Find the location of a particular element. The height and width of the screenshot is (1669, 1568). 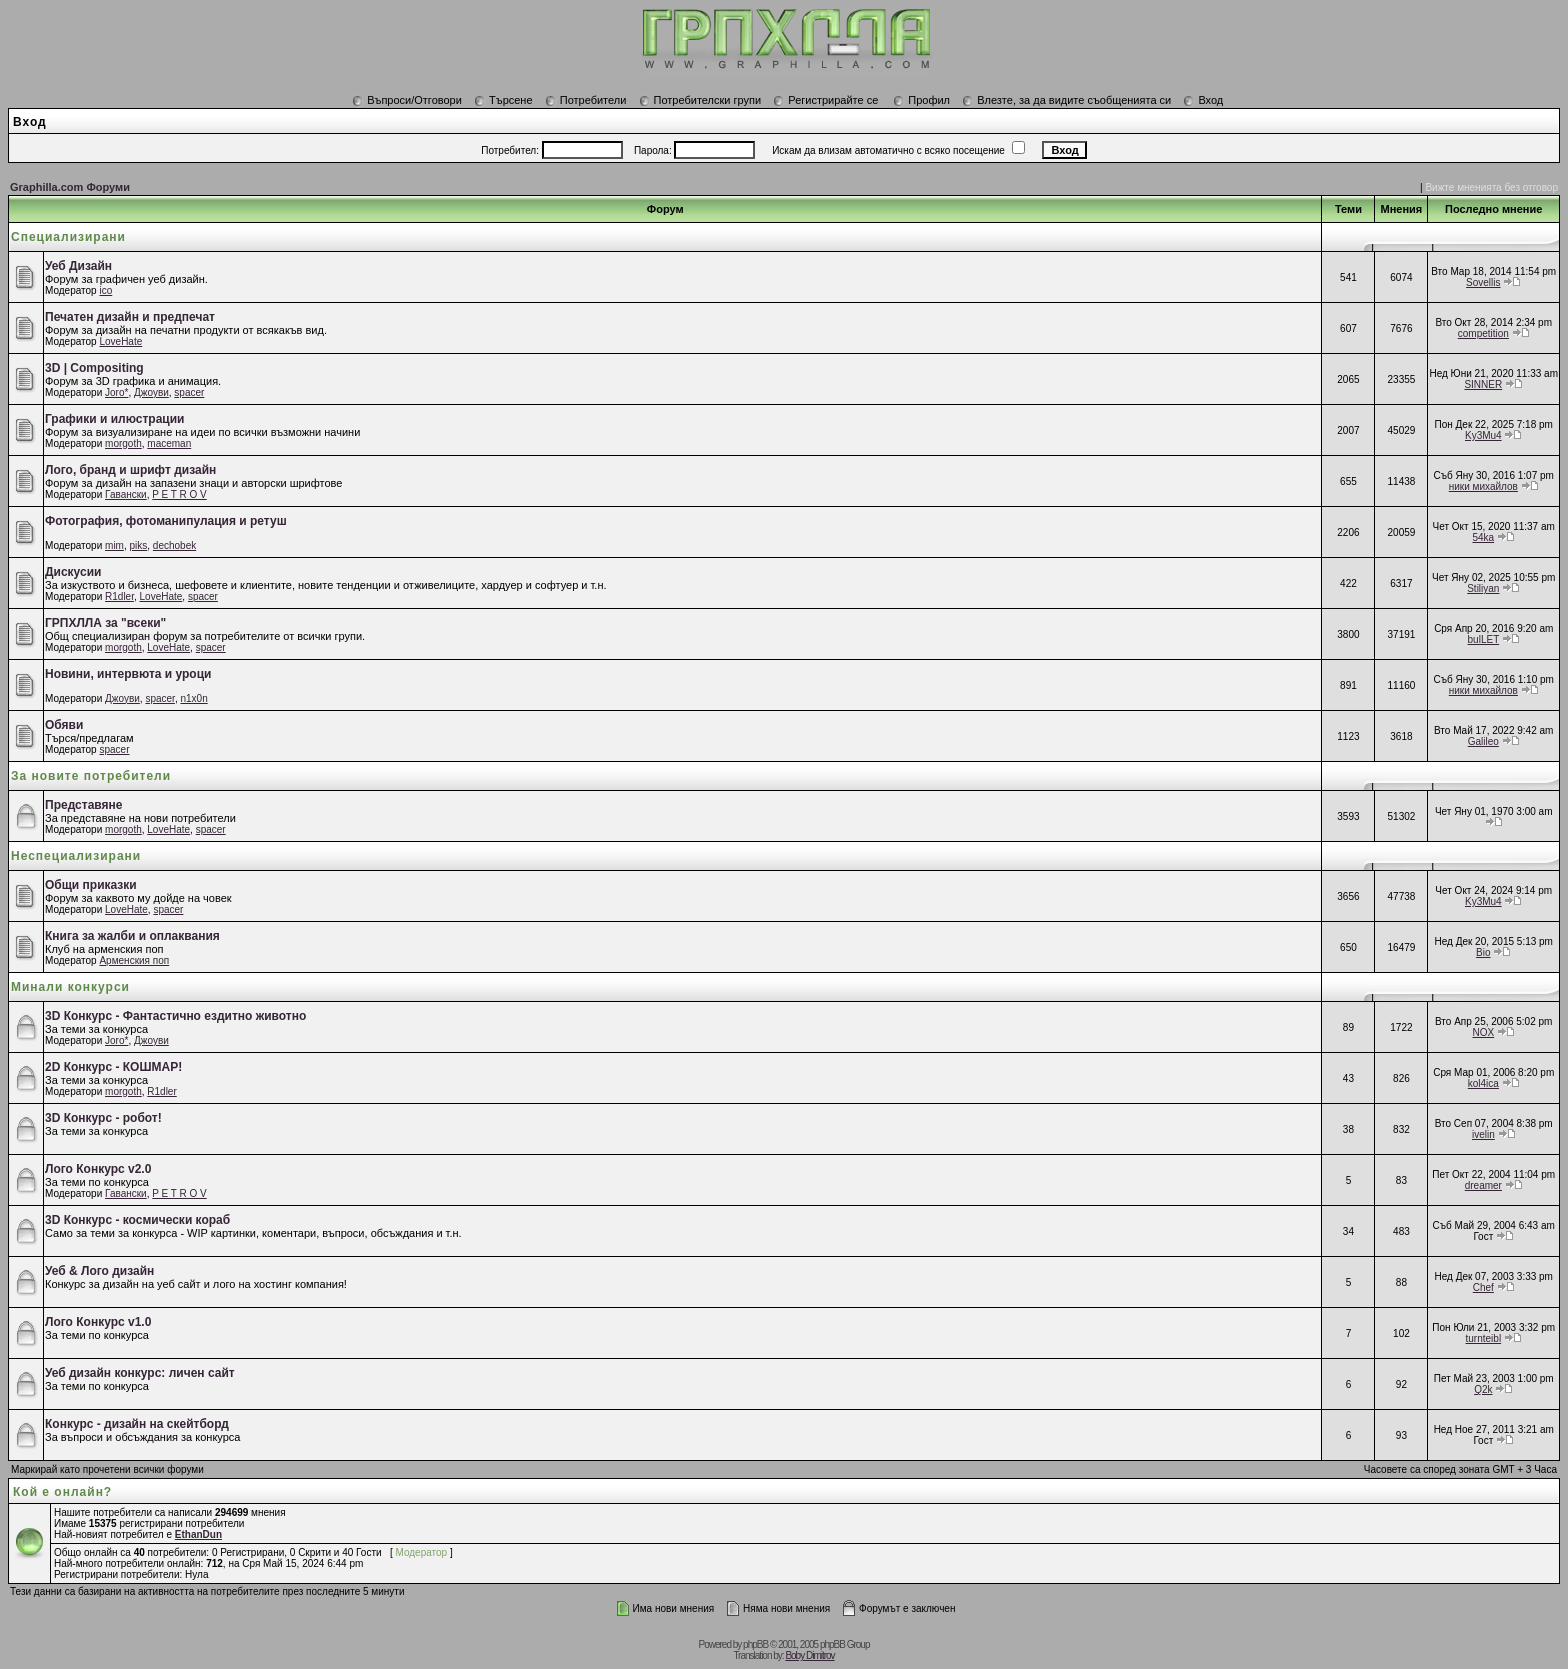

Ky3Mu4 is located at coordinates (1483, 435).